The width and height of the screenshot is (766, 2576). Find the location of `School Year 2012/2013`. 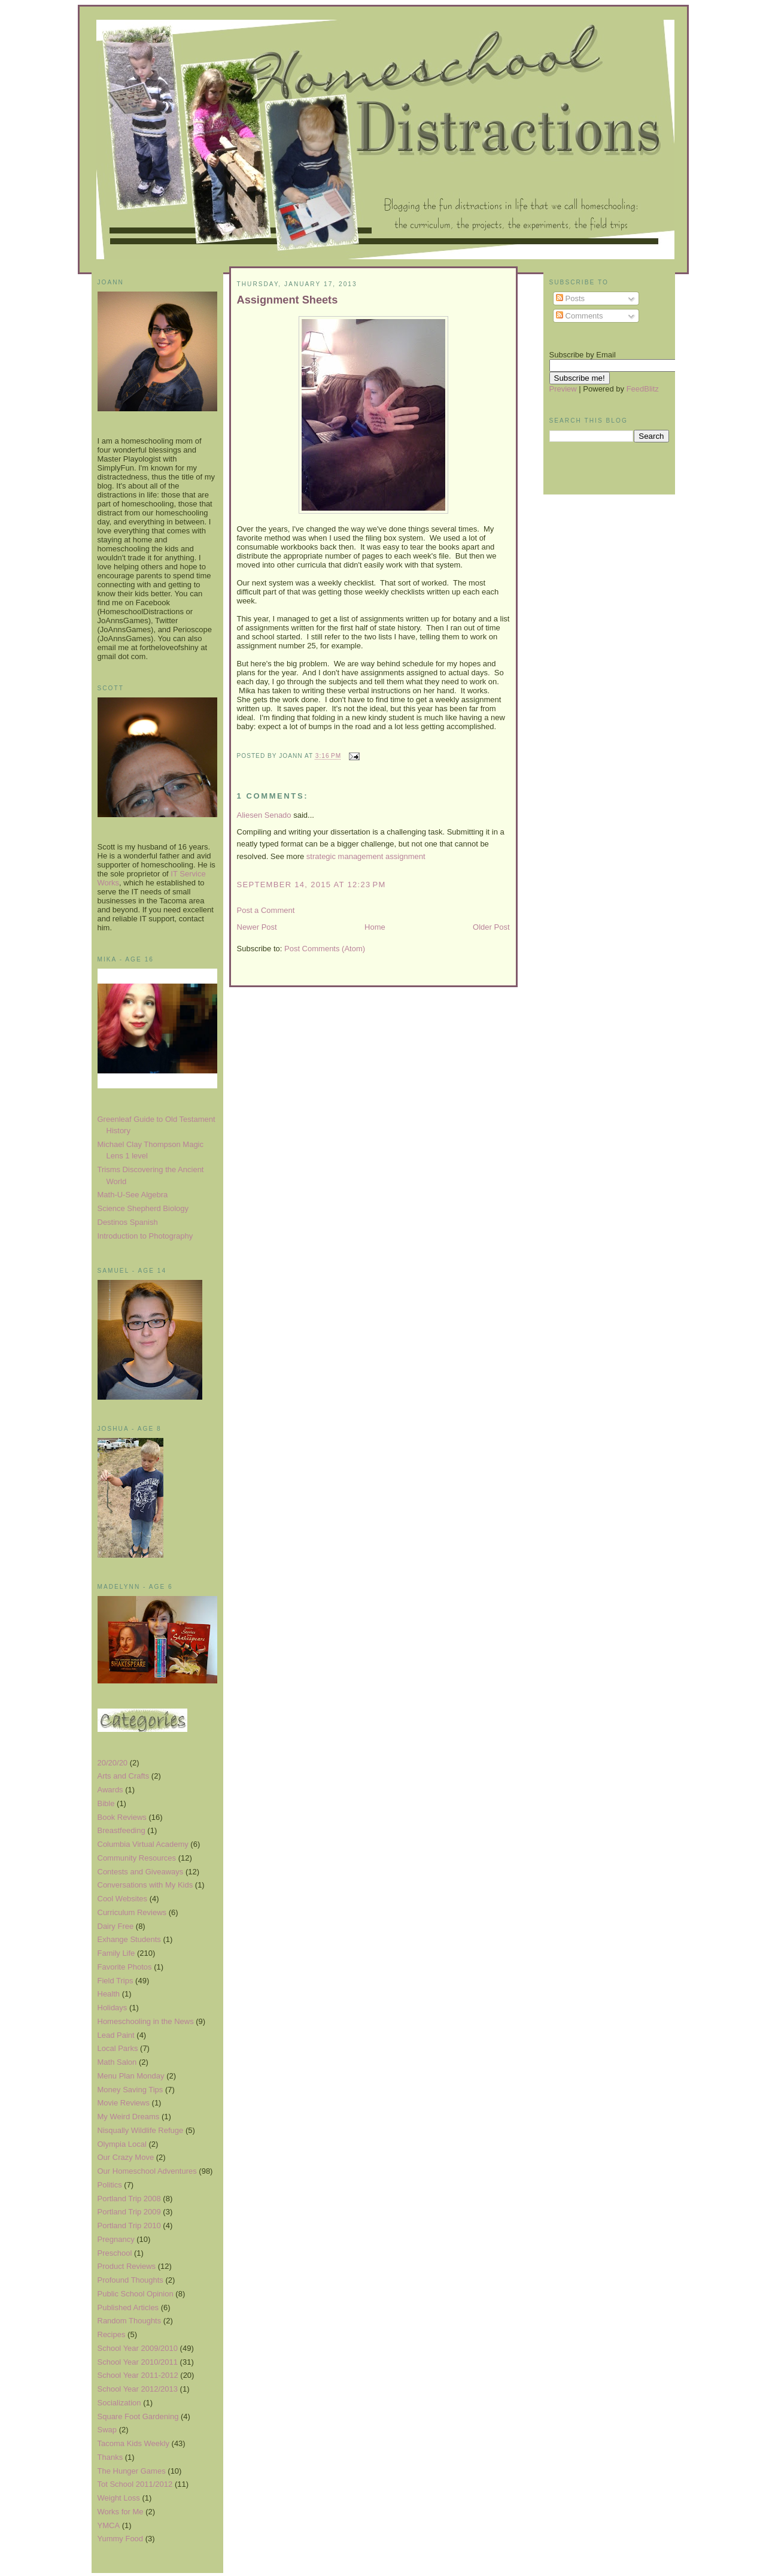

School Year 2012/2013 is located at coordinates (138, 2388).